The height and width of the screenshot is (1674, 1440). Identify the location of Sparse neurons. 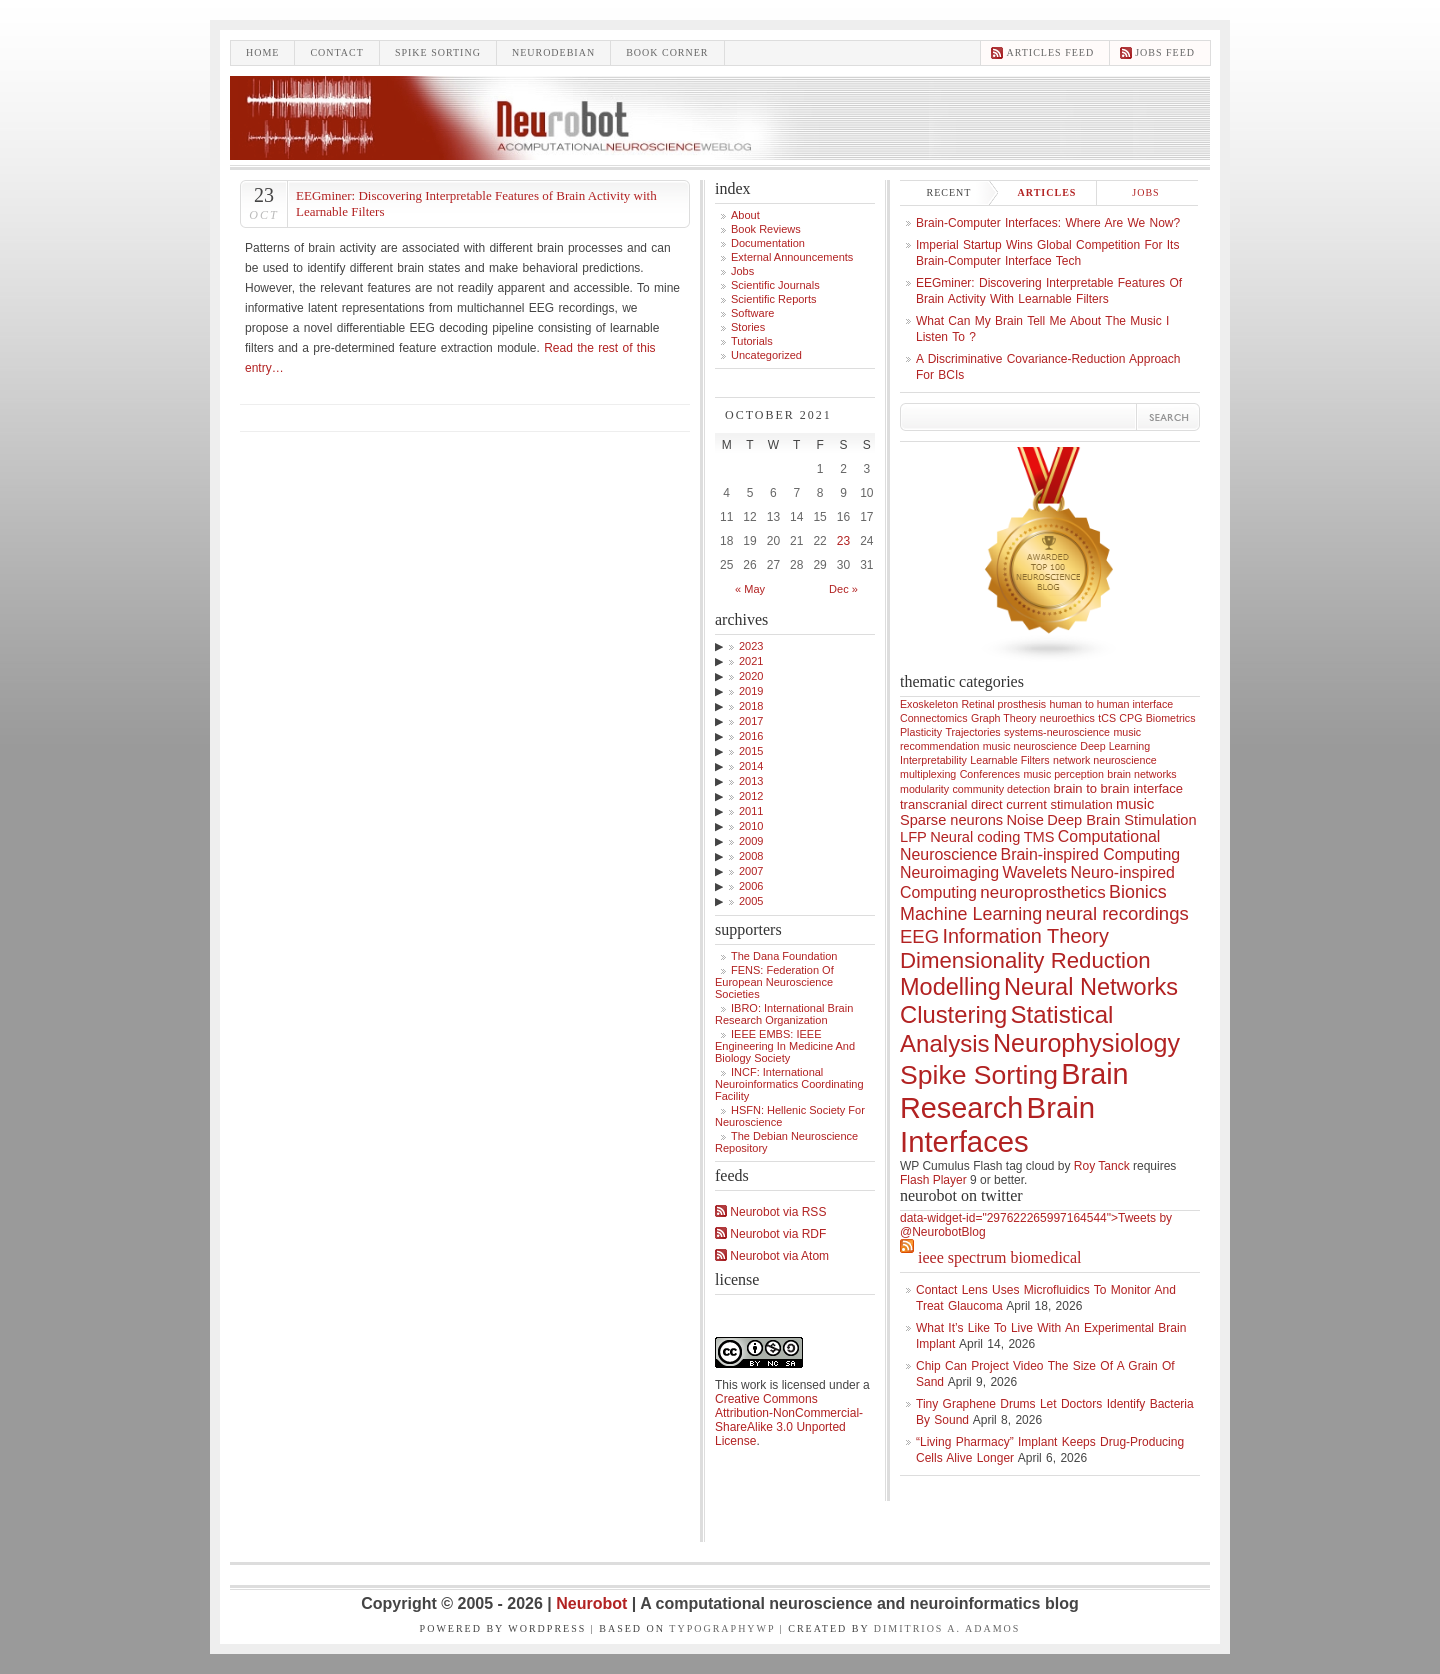
(951, 820).